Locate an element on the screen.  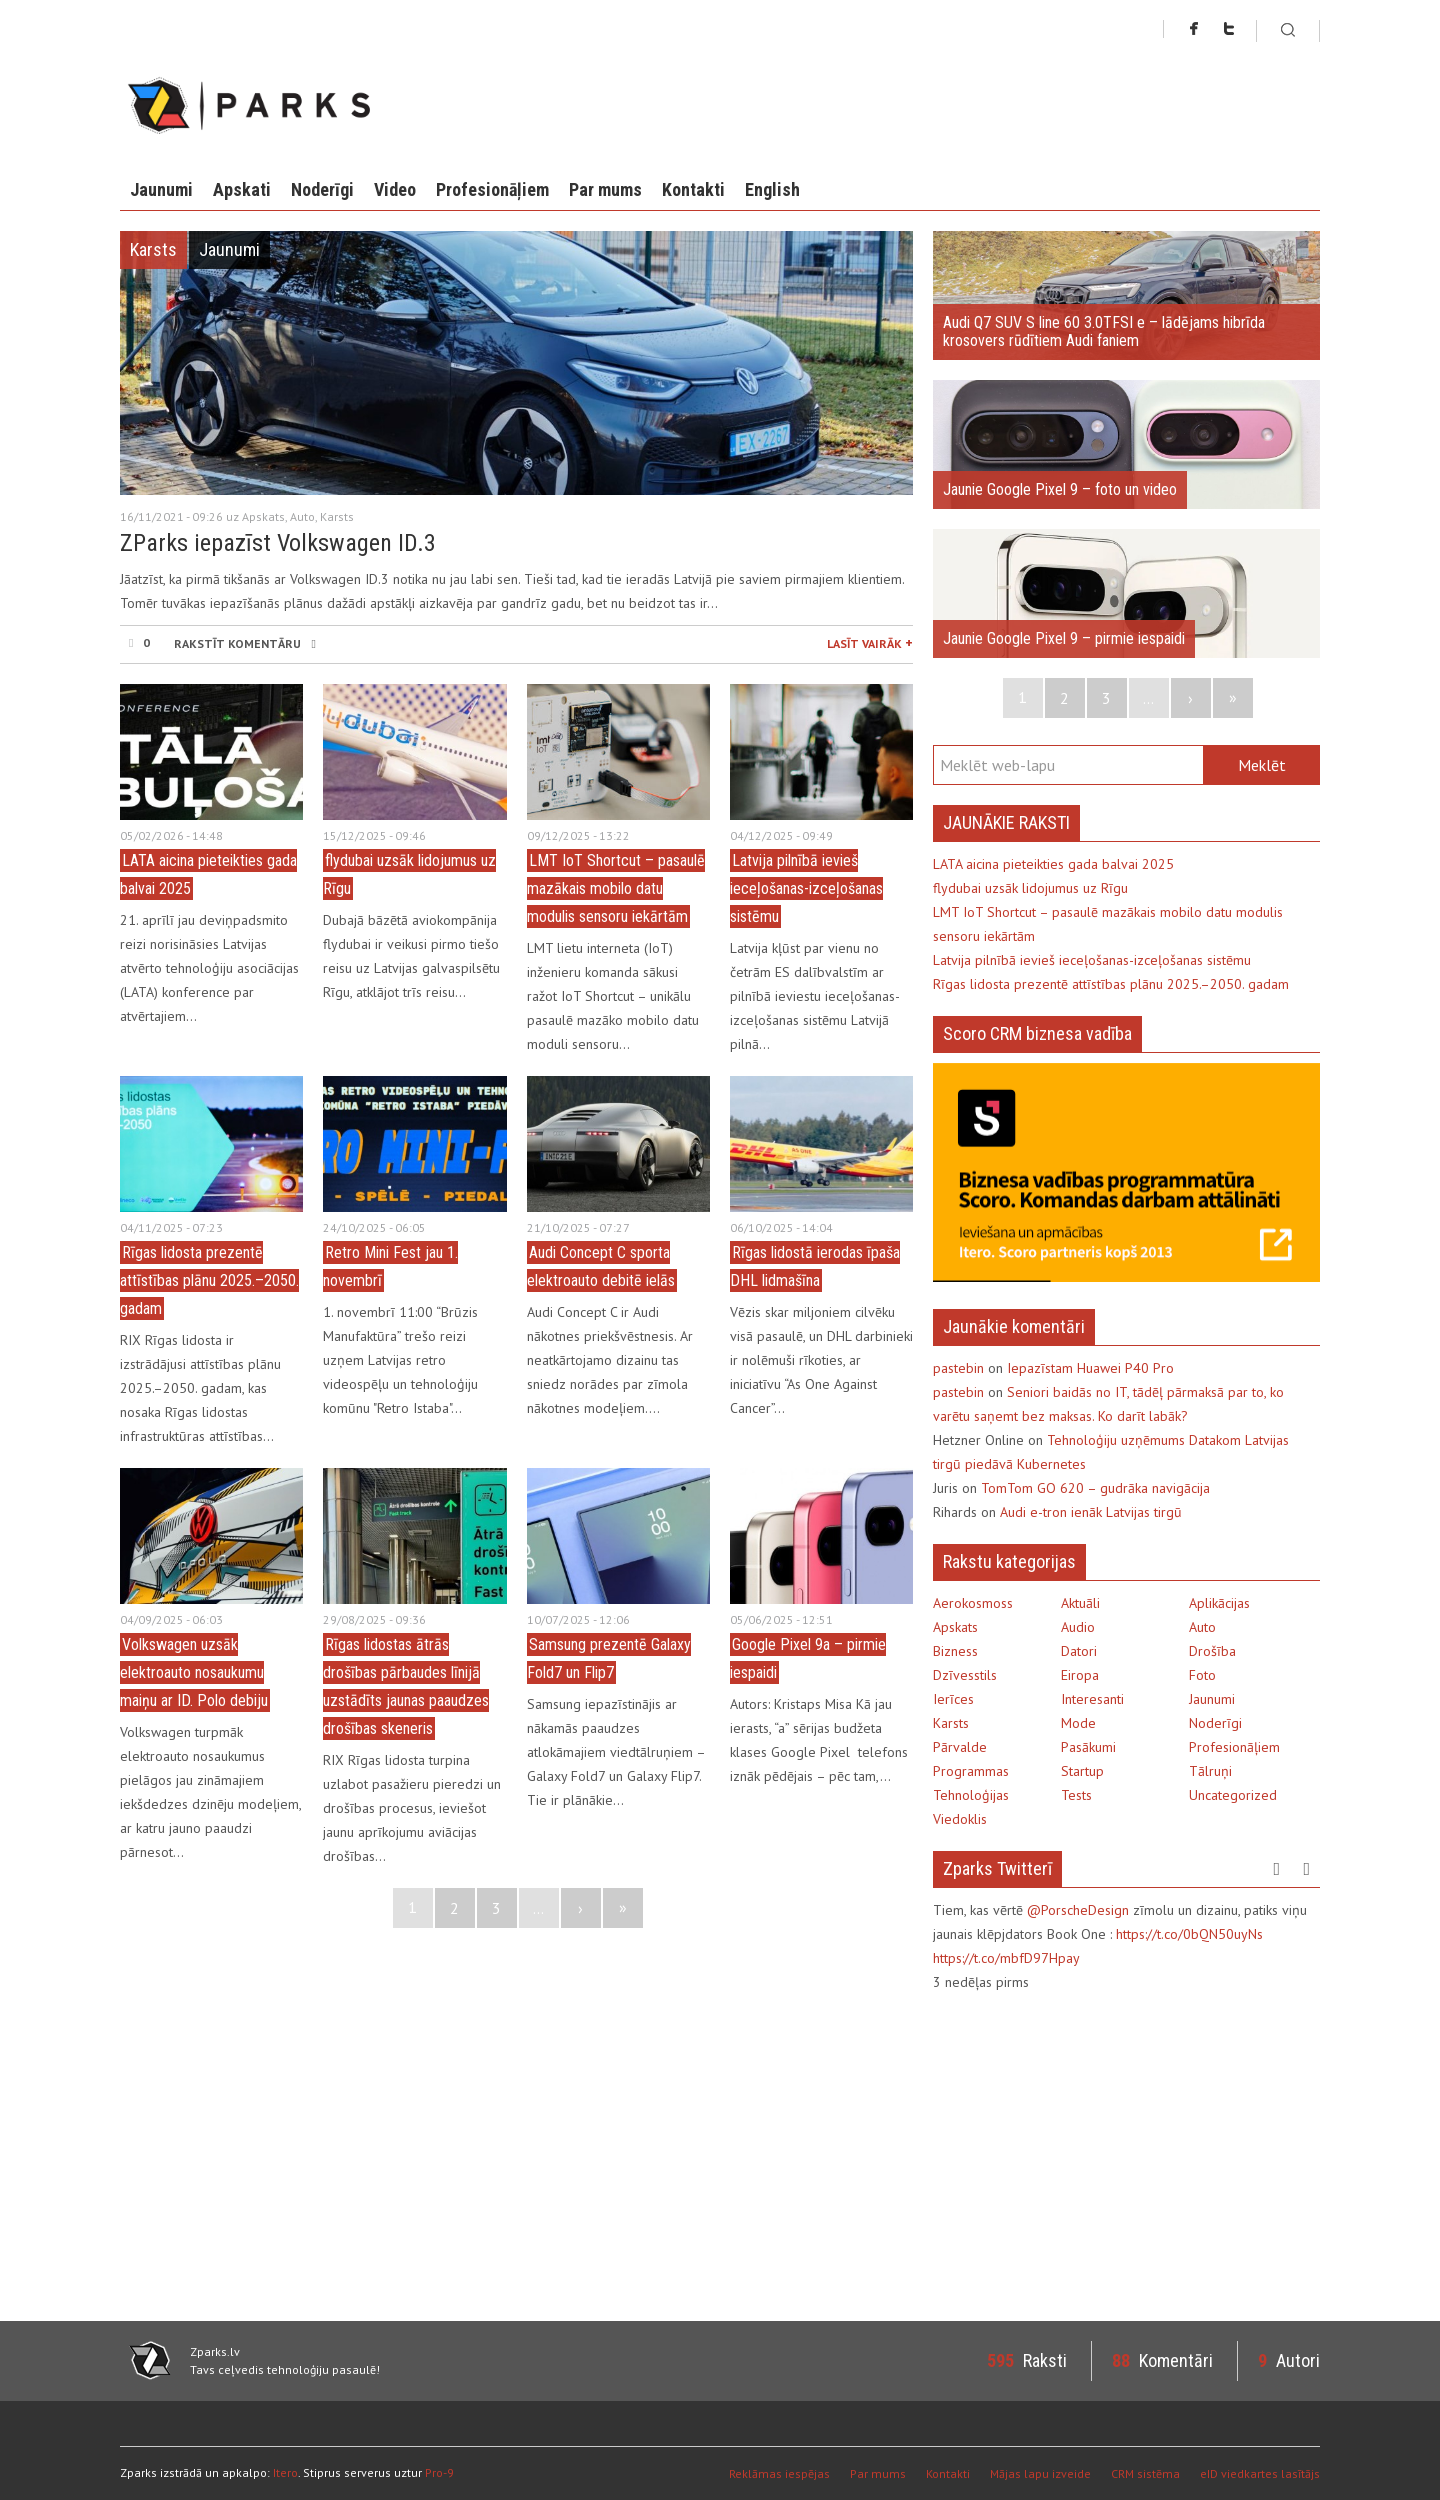
Noderīgi is located at coordinates (322, 189).